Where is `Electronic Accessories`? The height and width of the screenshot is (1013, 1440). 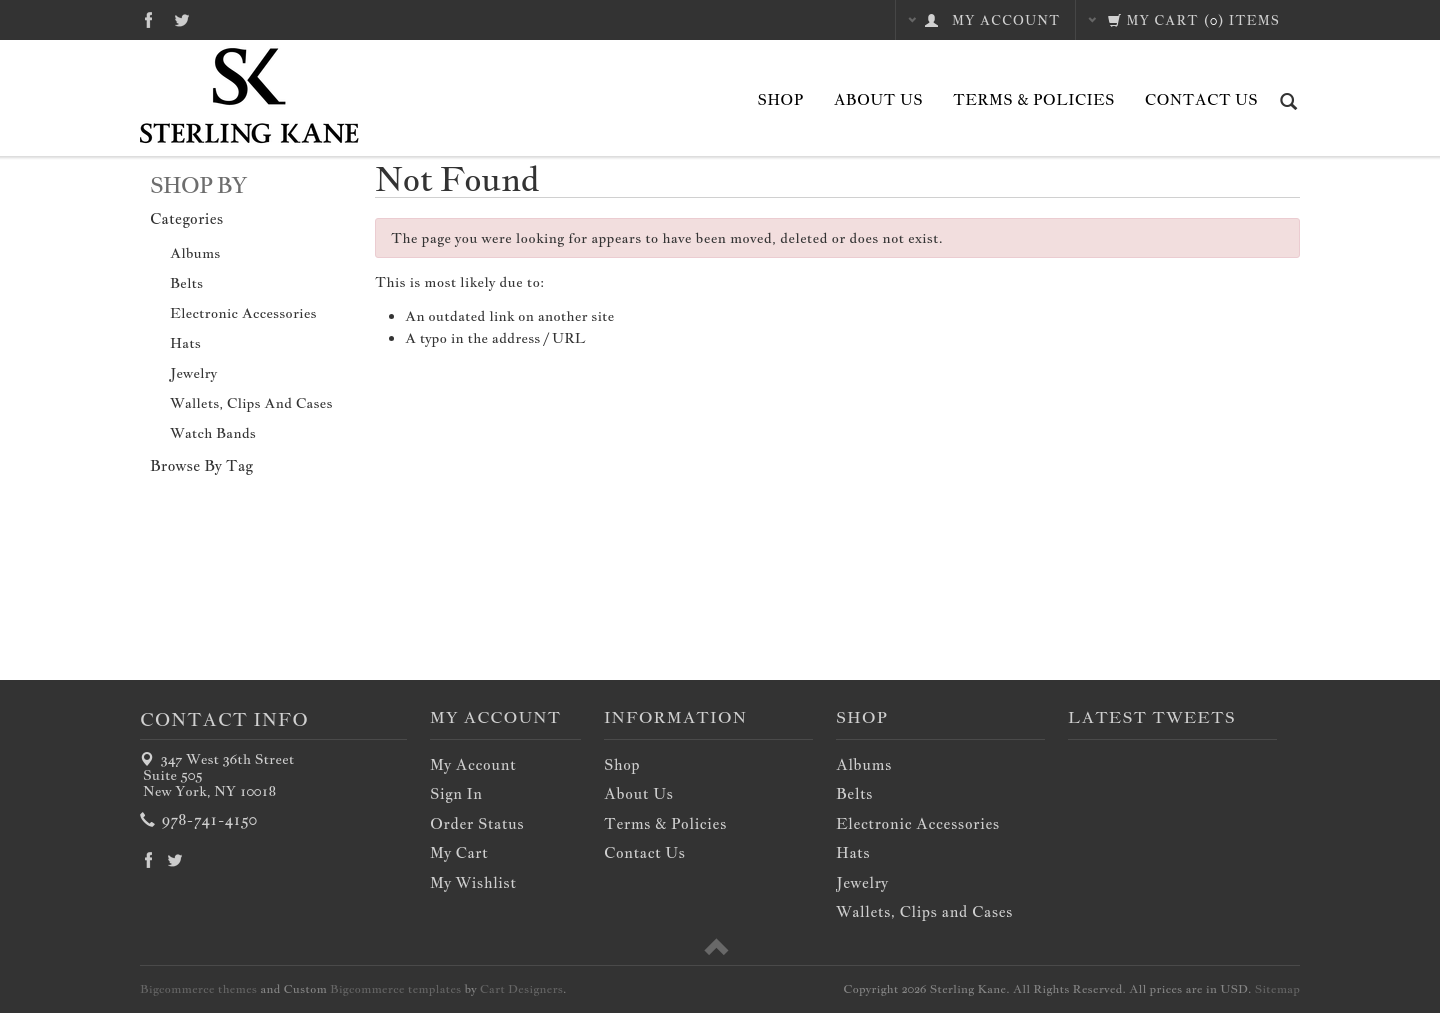 Electronic Accessories is located at coordinates (243, 313).